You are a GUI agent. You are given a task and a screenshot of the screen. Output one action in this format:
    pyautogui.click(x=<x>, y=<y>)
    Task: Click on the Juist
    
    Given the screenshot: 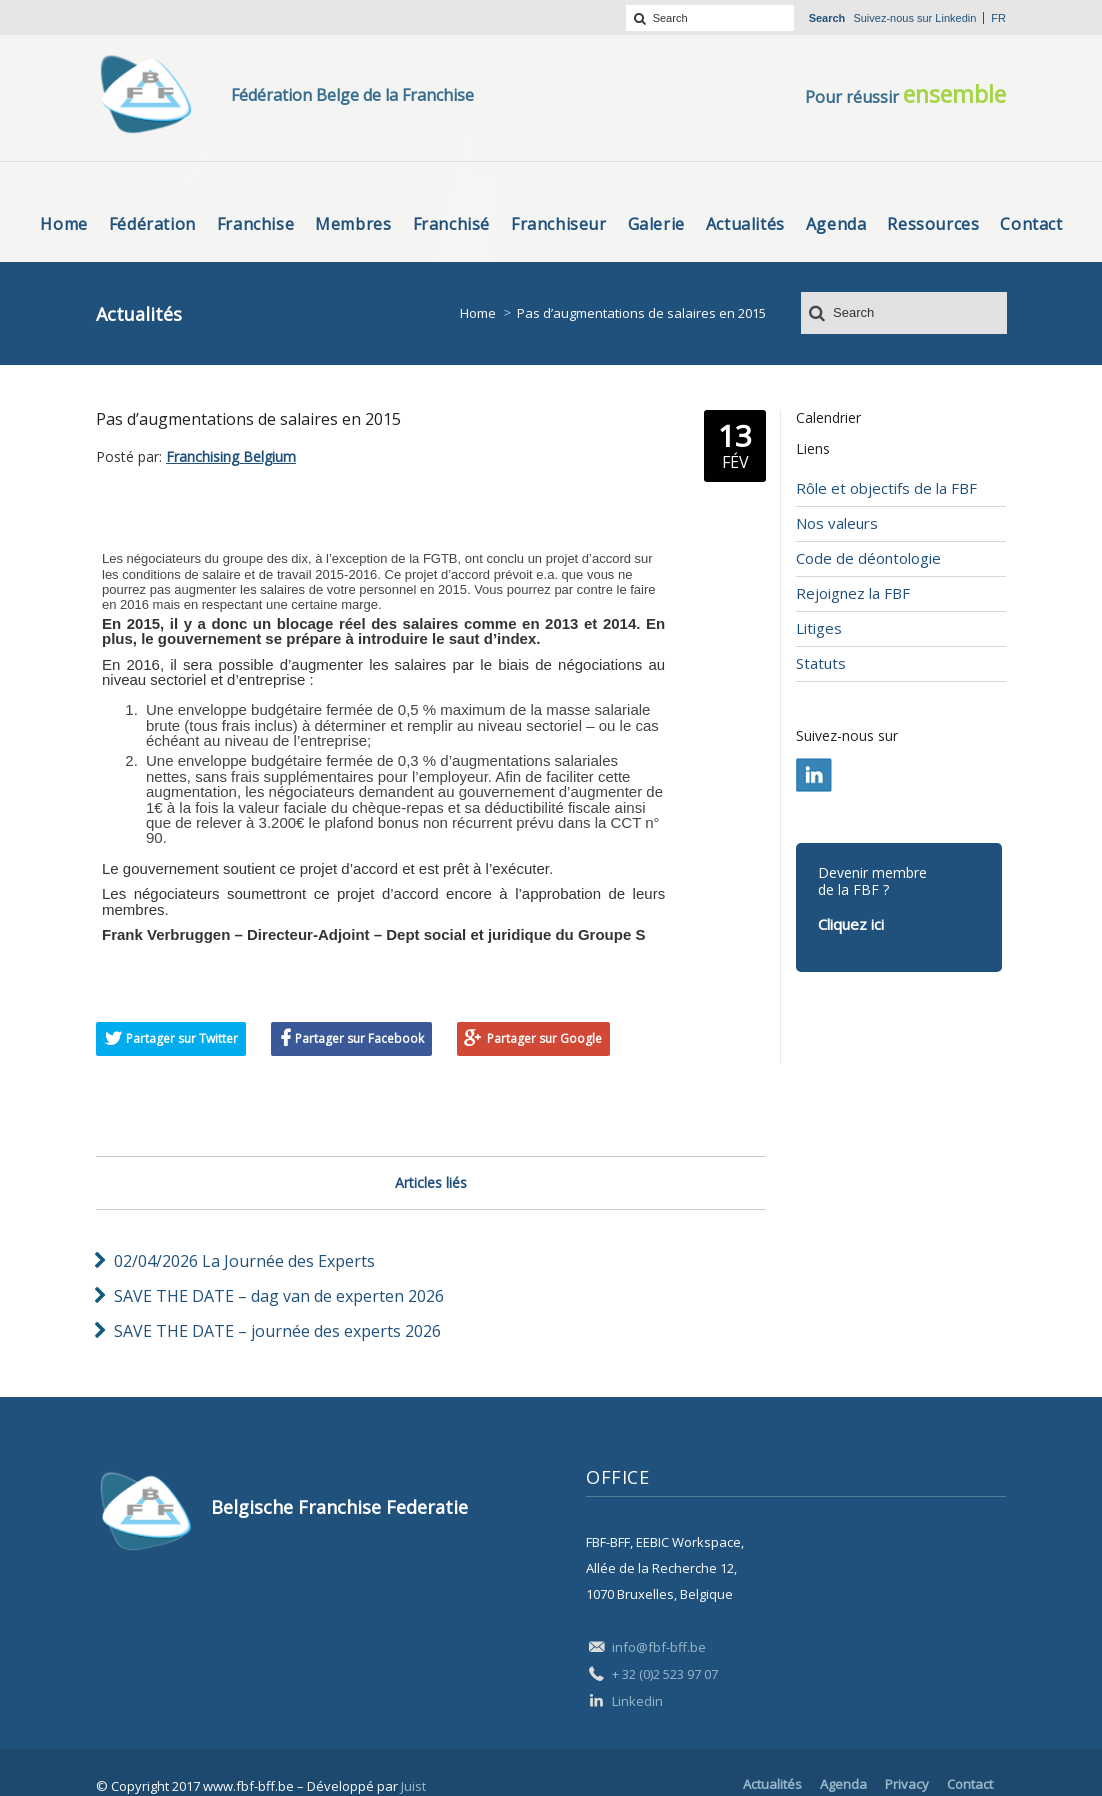 What is the action you would take?
    pyautogui.click(x=413, y=1786)
    